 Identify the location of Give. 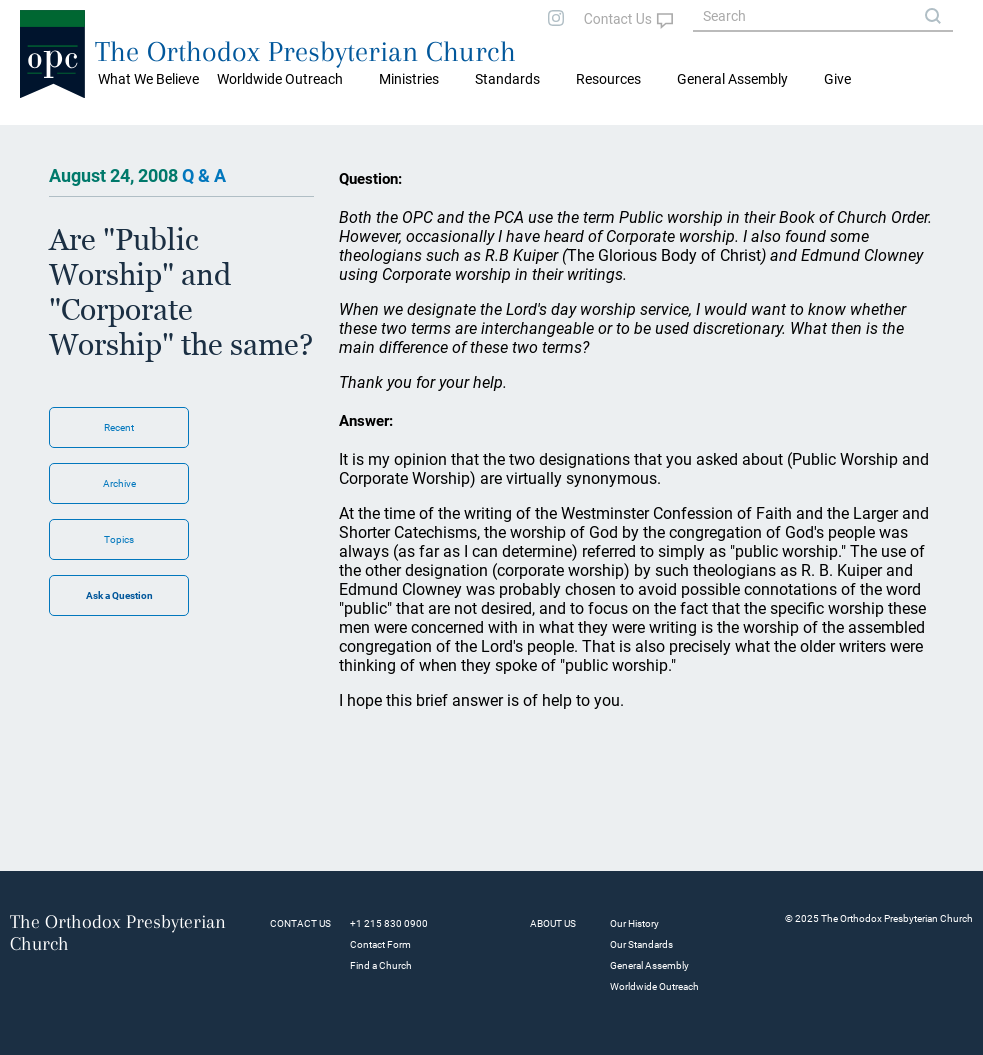
(837, 79).